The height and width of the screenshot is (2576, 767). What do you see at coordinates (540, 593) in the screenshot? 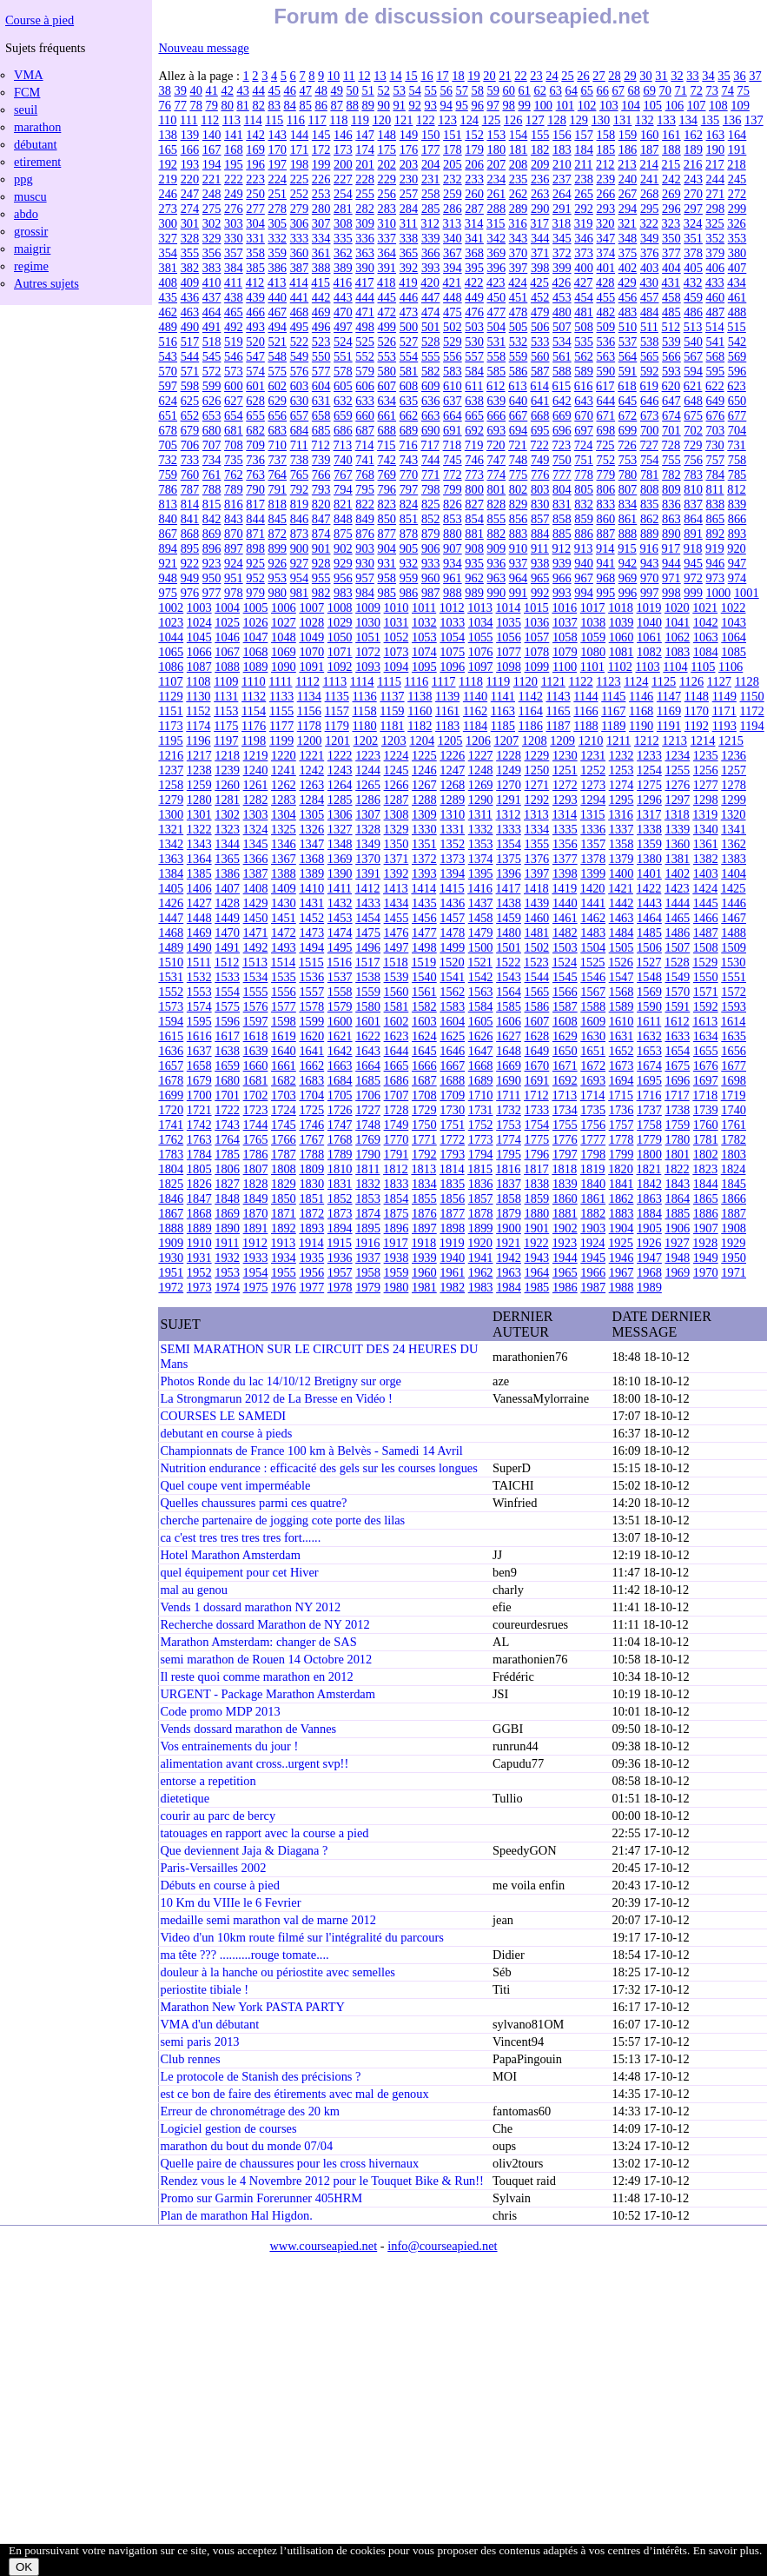
I see `992` at bounding box center [540, 593].